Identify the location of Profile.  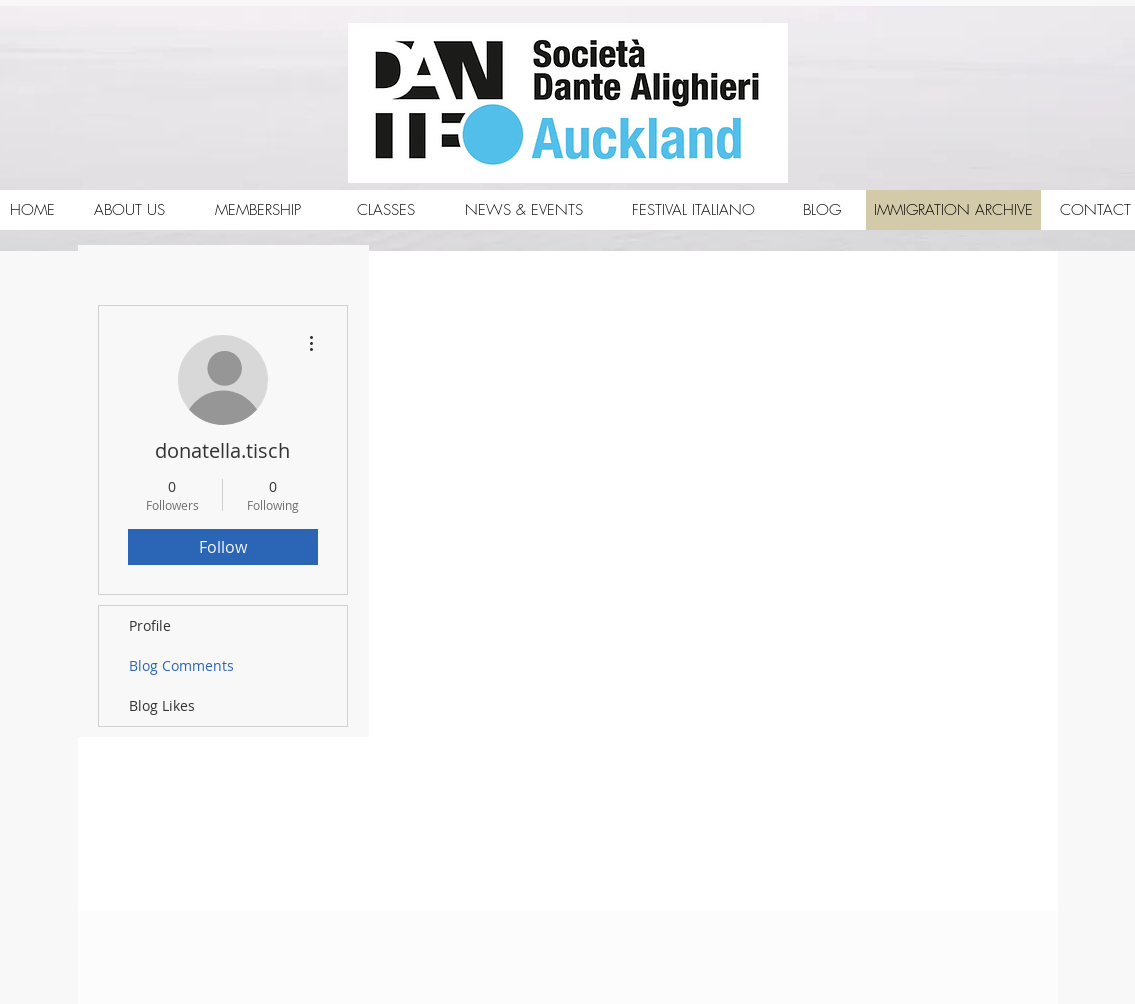
(150, 625).